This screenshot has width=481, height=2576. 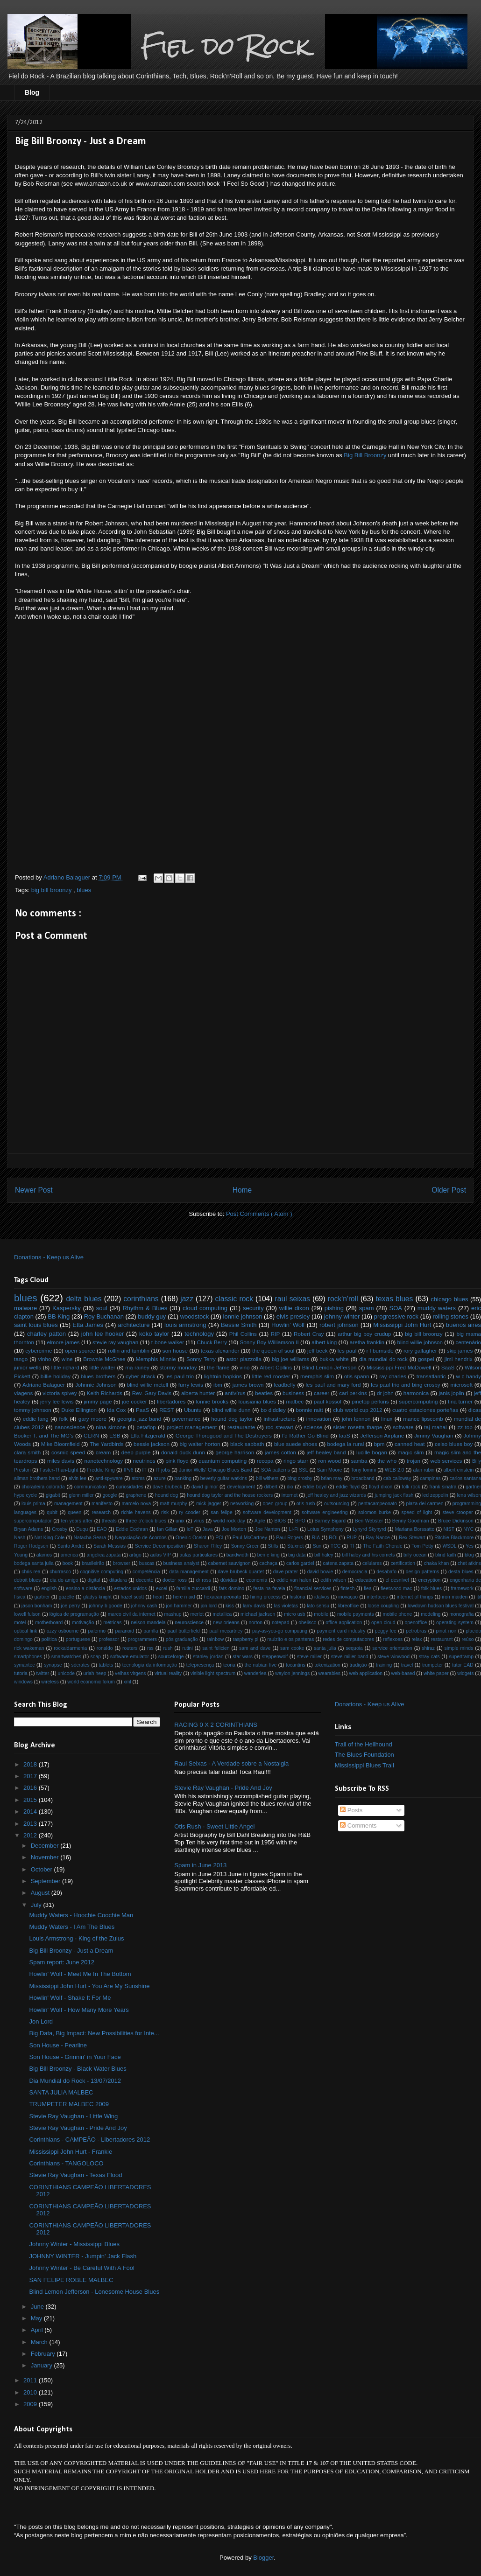 What do you see at coordinates (231, 1410) in the screenshot?
I see `blind willie dunn` at bounding box center [231, 1410].